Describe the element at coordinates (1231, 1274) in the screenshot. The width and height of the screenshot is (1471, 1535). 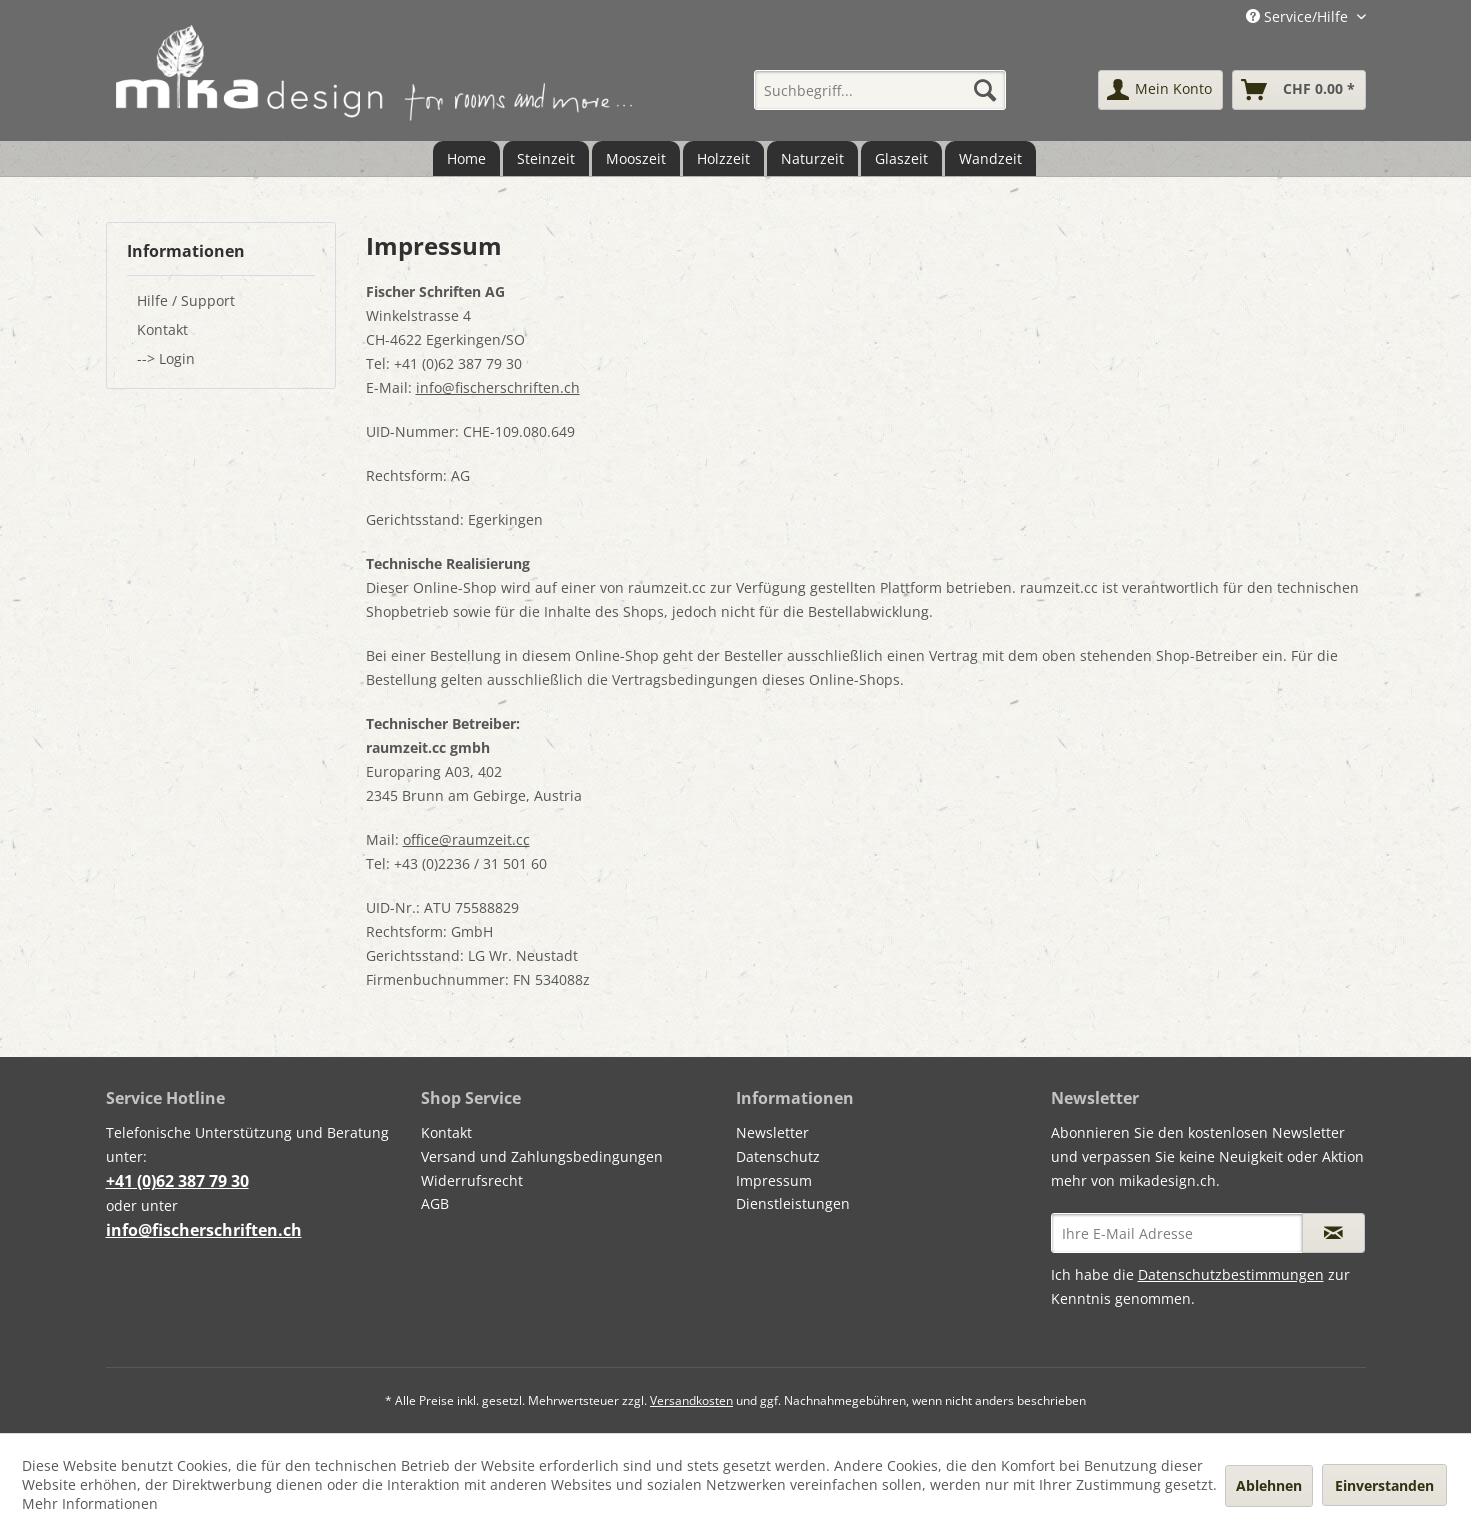
I see `Datenschutzbestimmungen` at that location.